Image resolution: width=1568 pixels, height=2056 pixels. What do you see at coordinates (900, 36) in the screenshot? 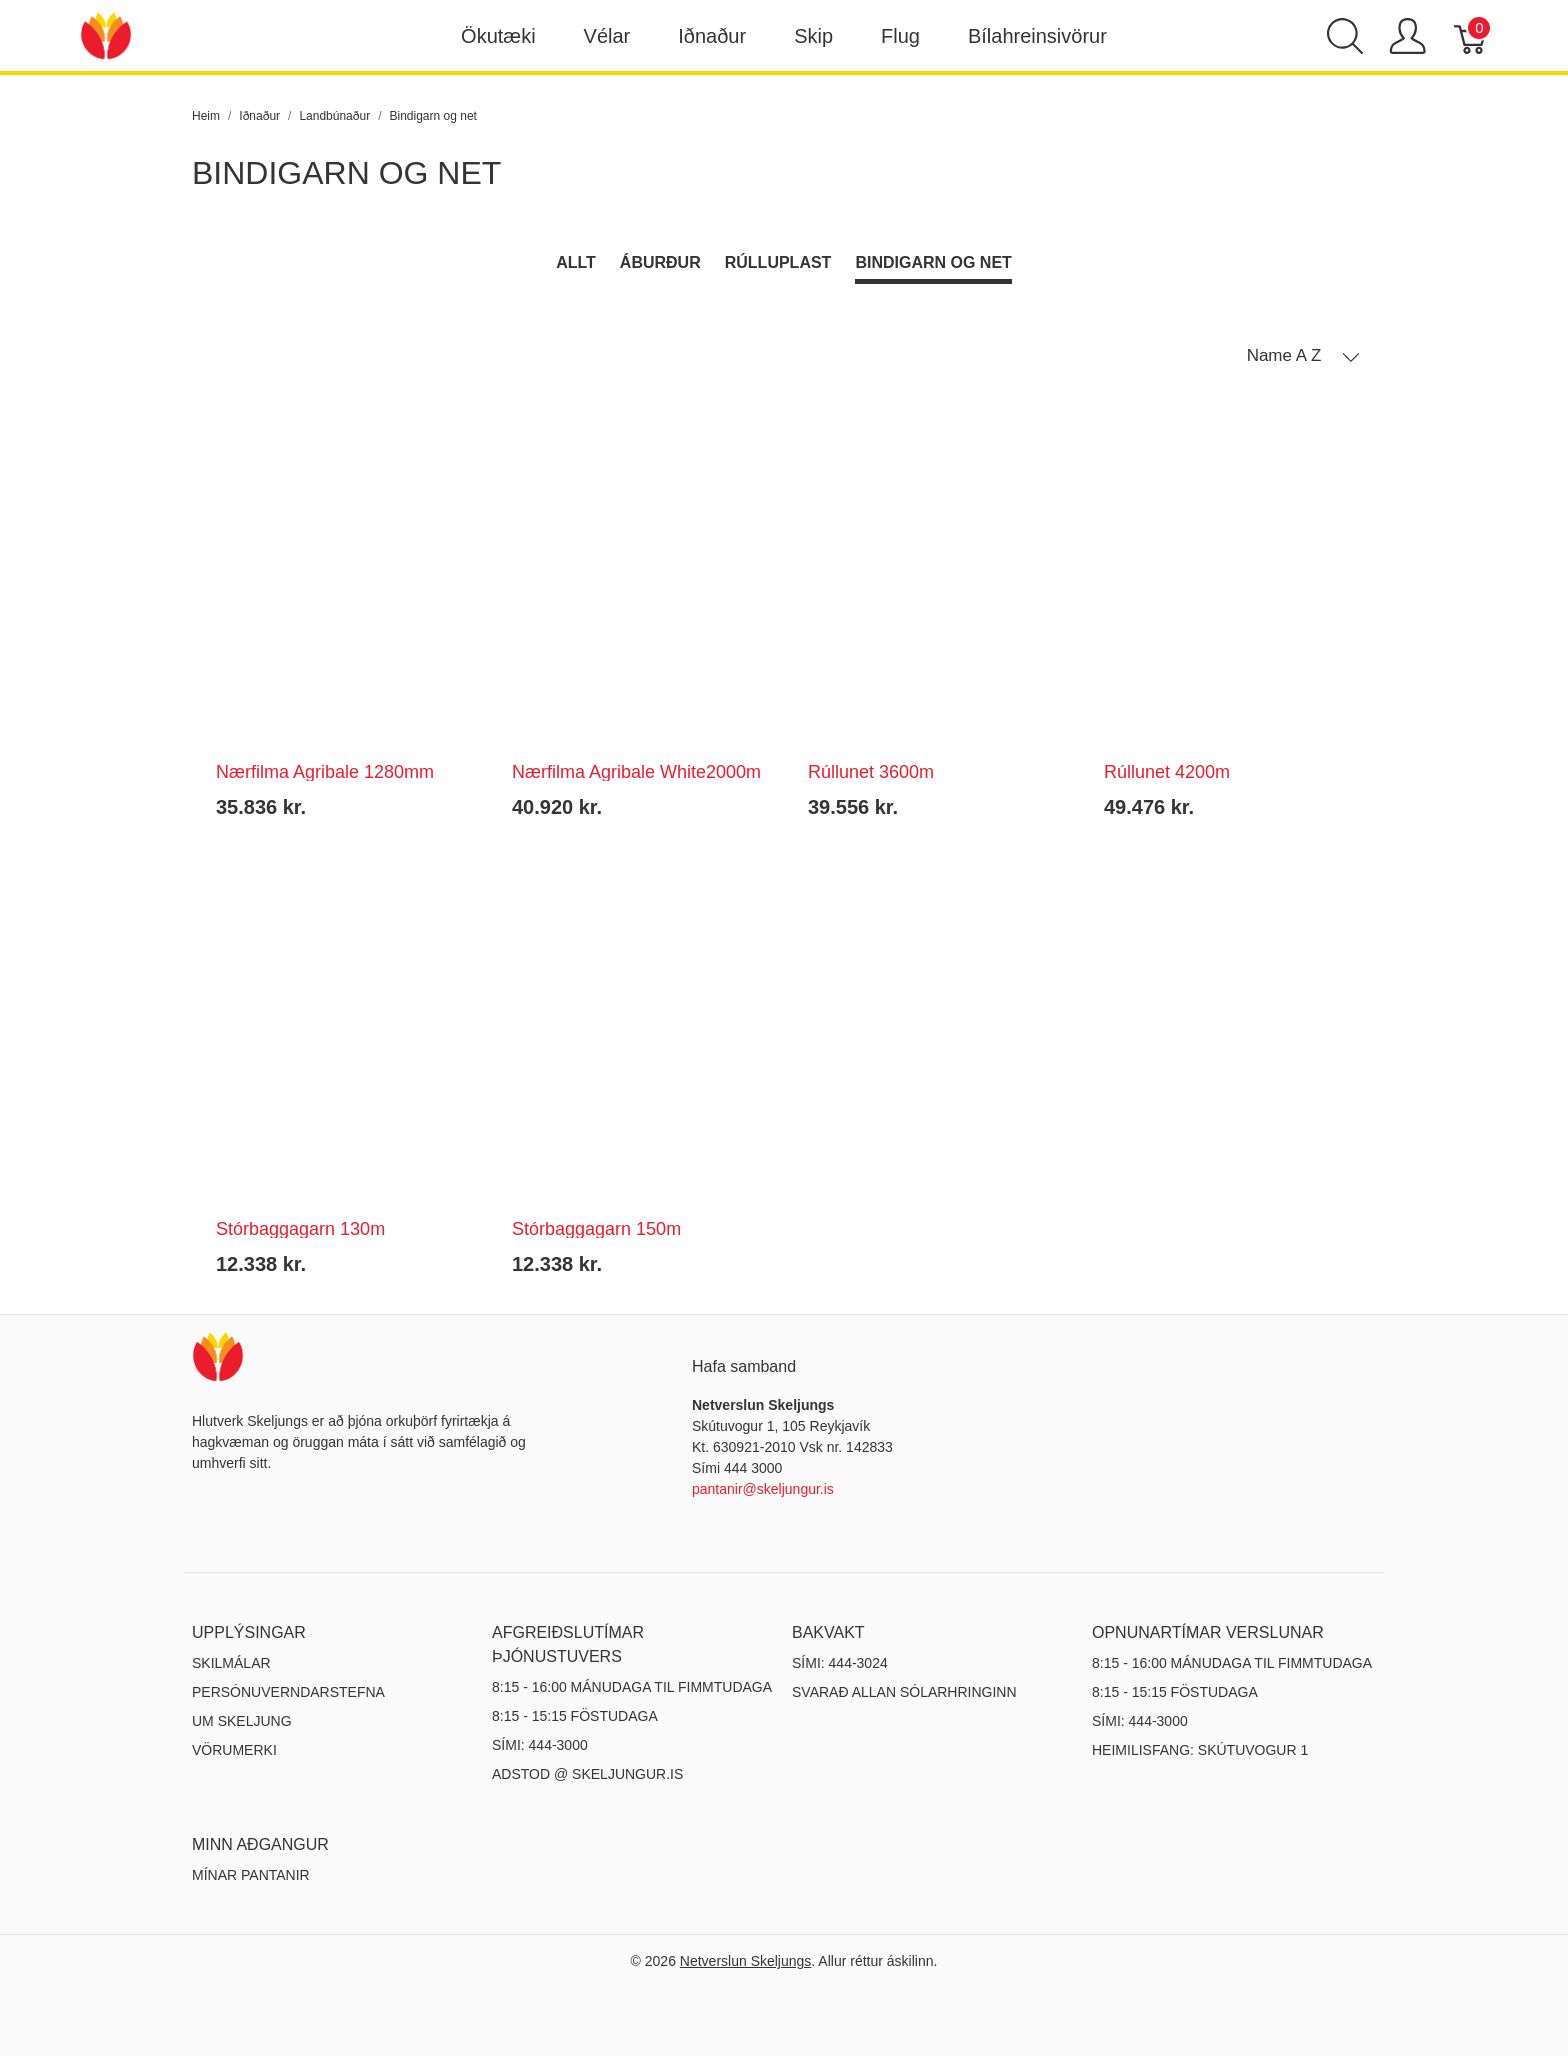
I see `Flug` at bounding box center [900, 36].